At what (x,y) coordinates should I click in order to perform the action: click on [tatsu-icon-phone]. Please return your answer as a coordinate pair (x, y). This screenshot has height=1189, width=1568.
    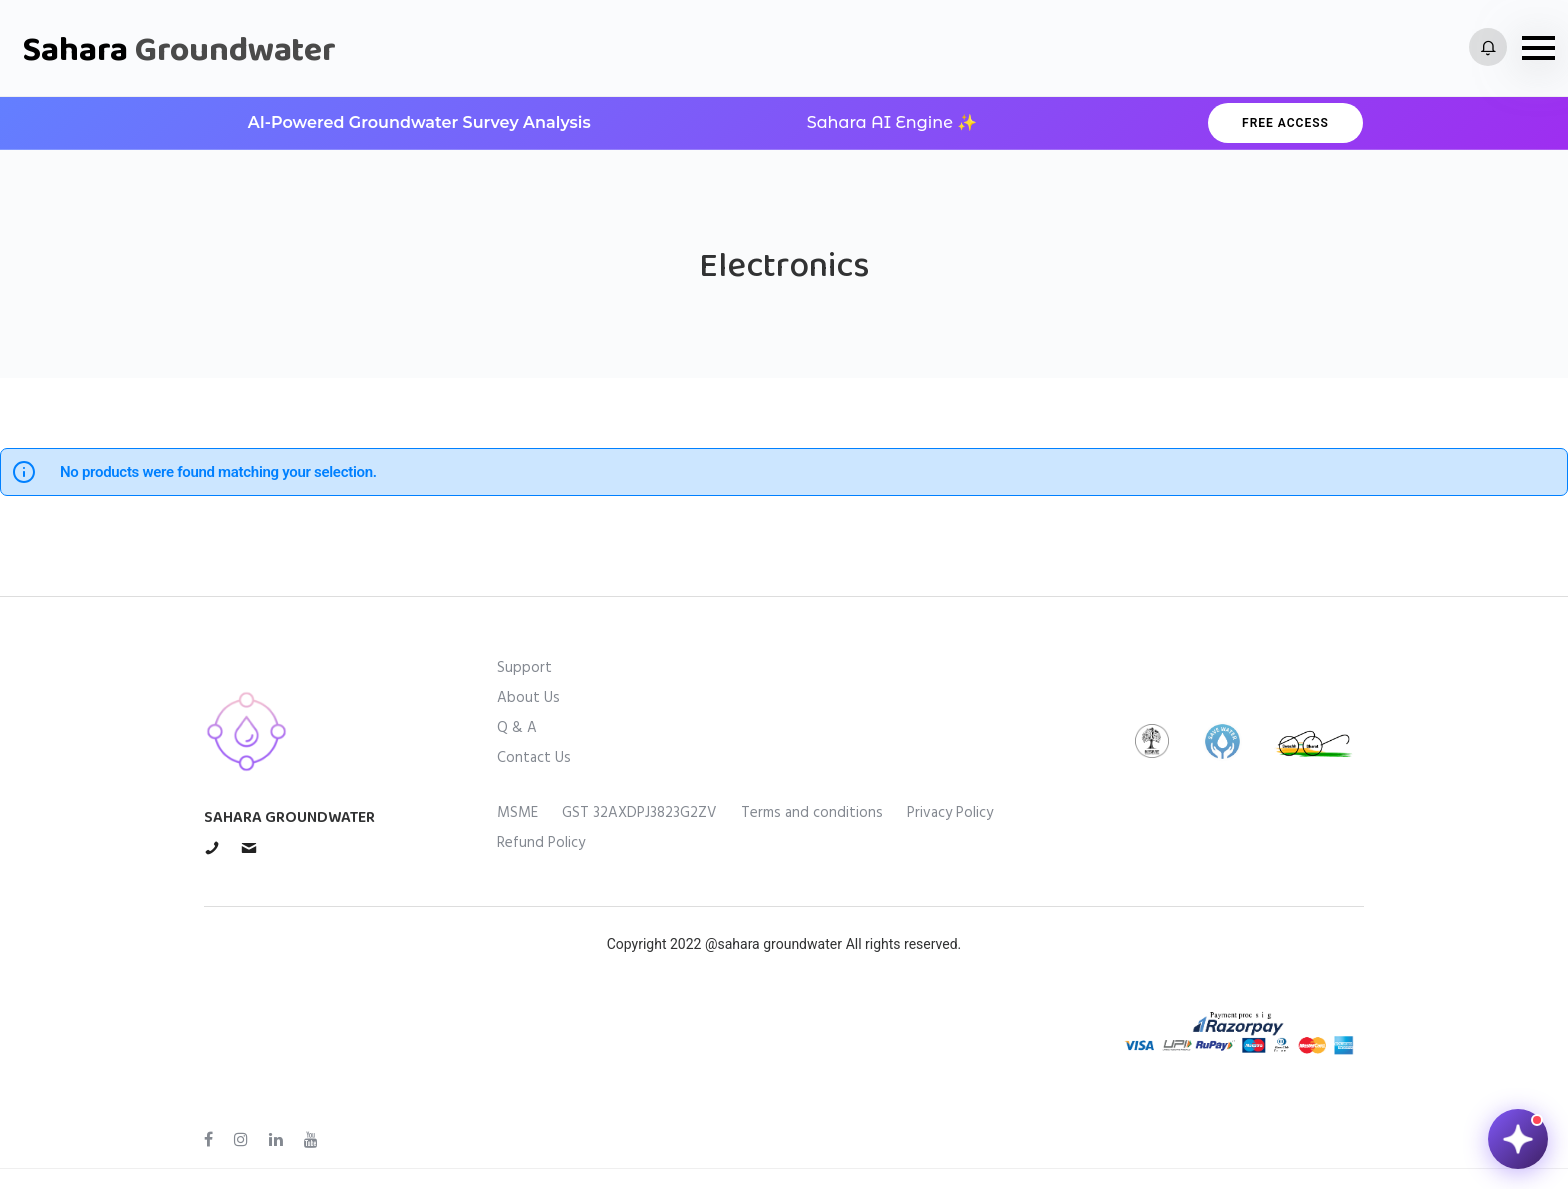
    Looking at the image, I should click on (215, 847).